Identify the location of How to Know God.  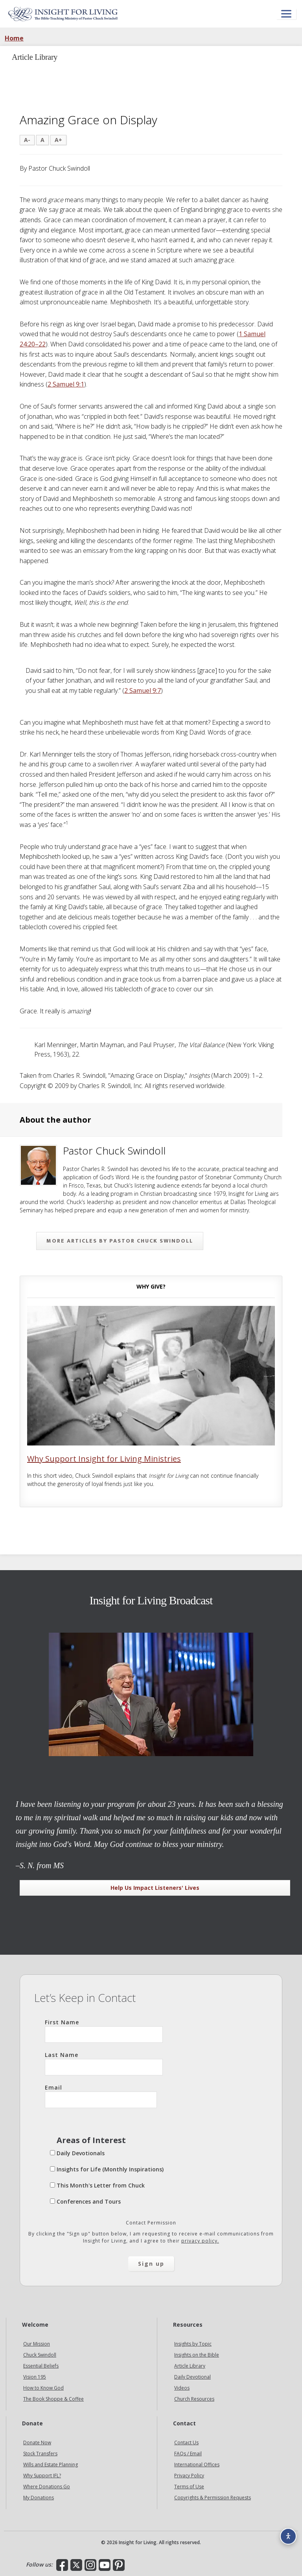
(43, 2388).